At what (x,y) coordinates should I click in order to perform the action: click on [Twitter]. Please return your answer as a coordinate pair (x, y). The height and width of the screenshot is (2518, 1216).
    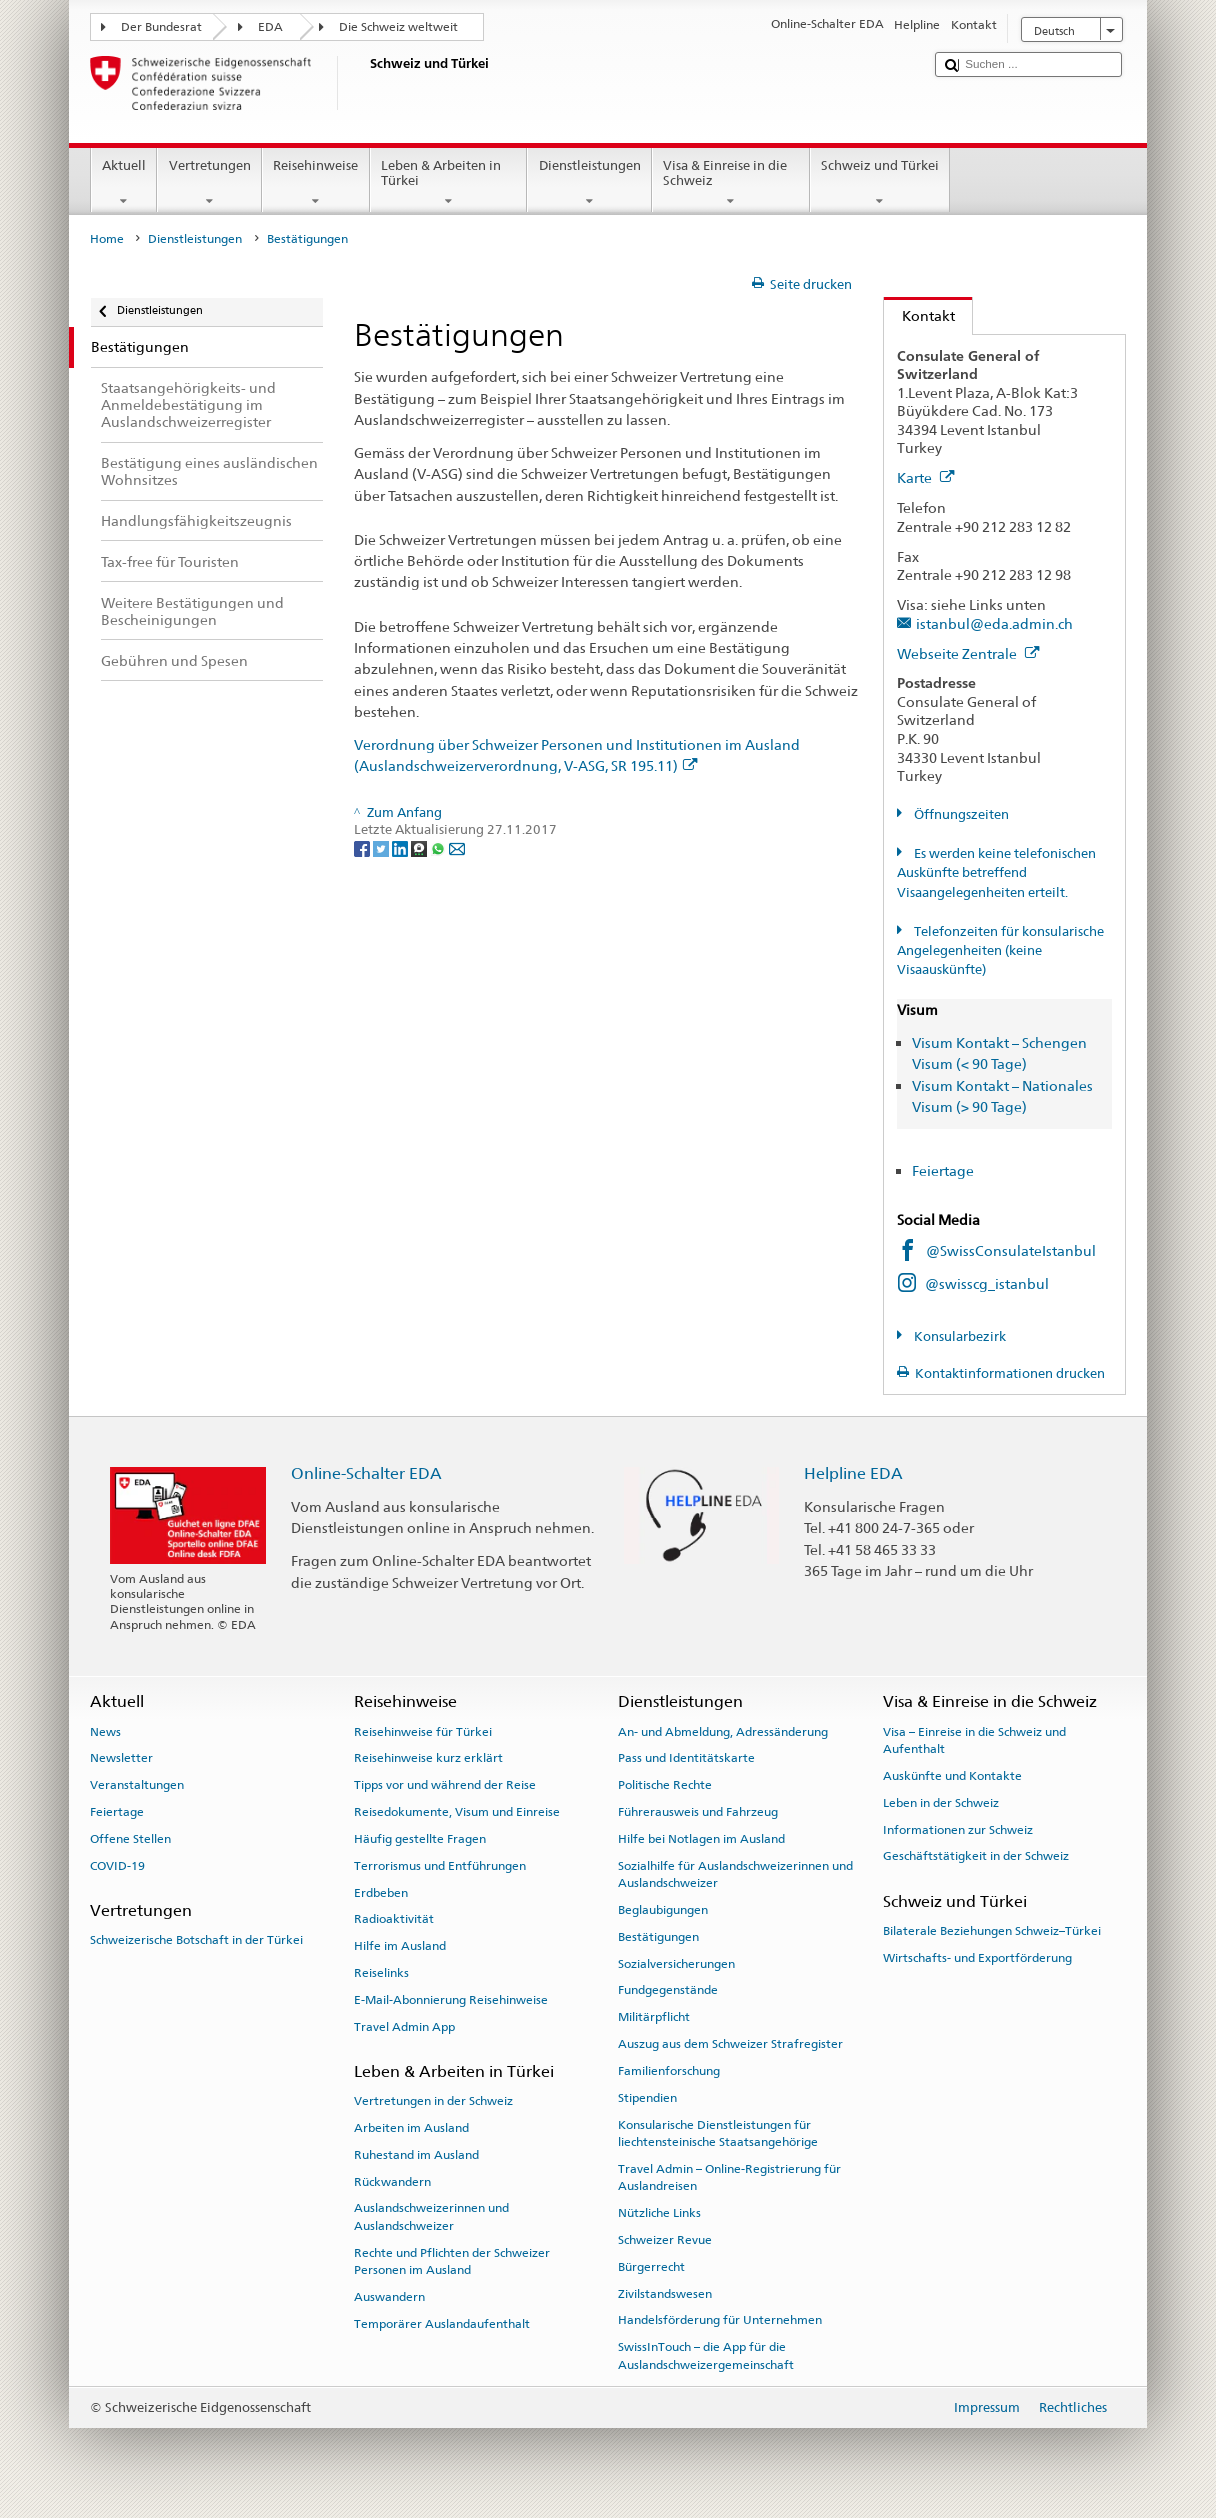
    Looking at the image, I should click on (382, 848).